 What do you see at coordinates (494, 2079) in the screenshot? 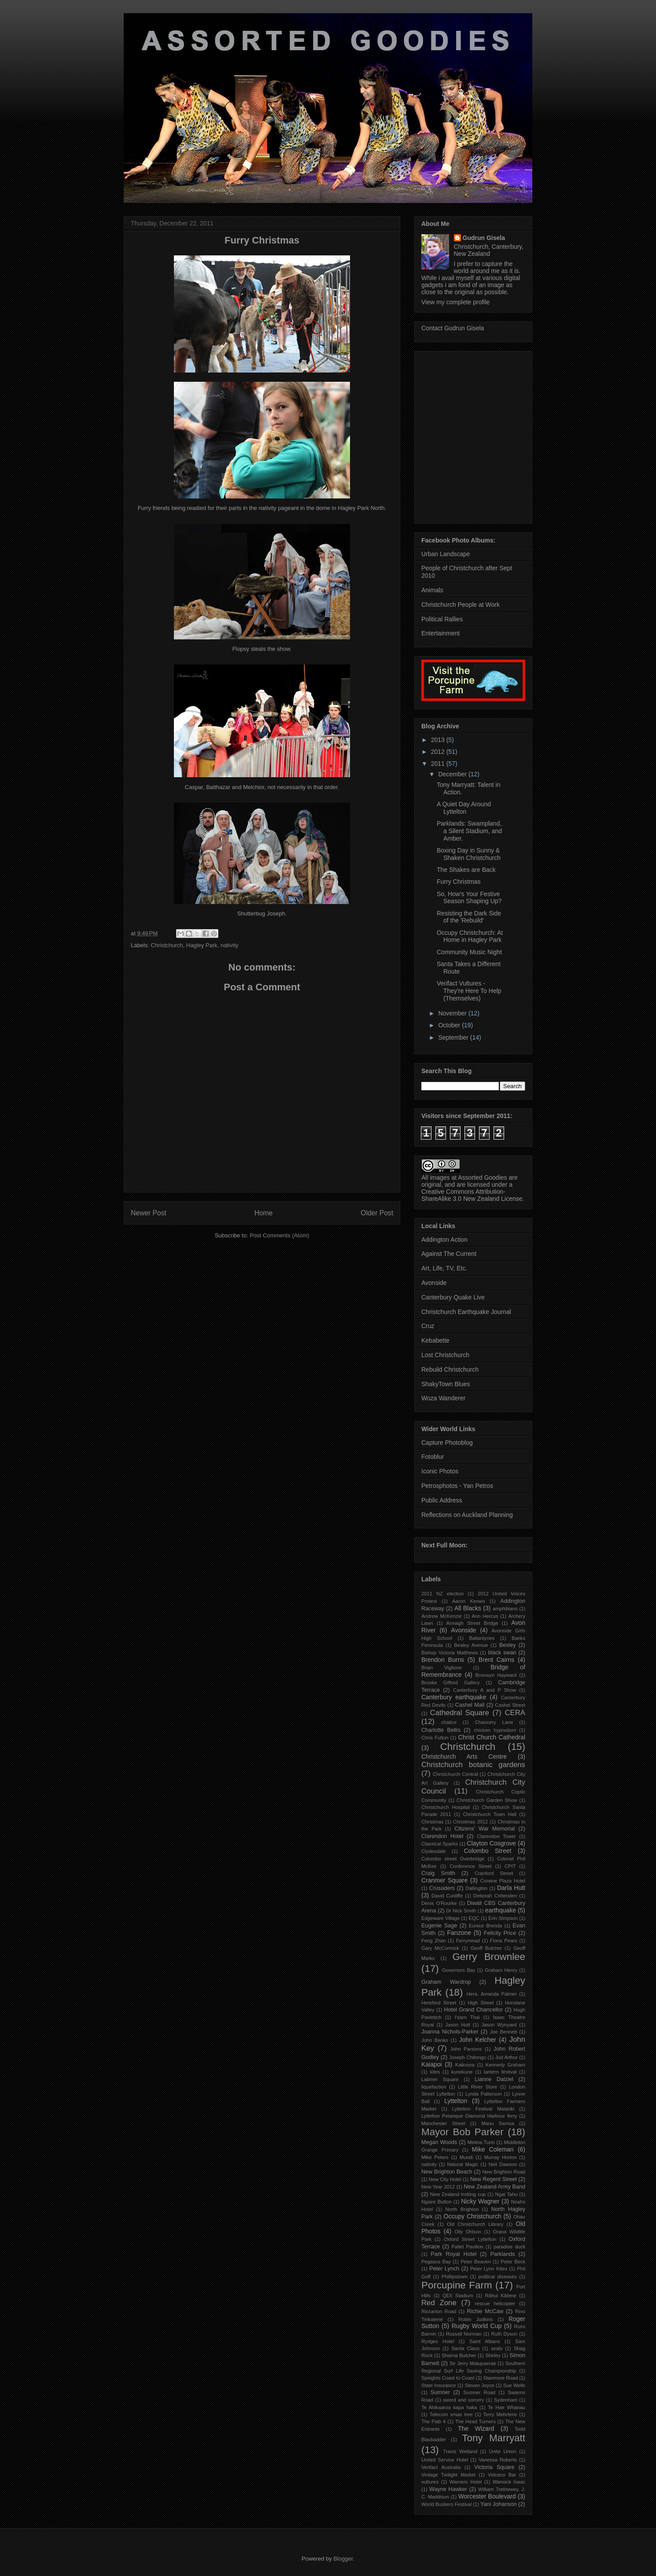
I see `Lianne Dalziel` at bounding box center [494, 2079].